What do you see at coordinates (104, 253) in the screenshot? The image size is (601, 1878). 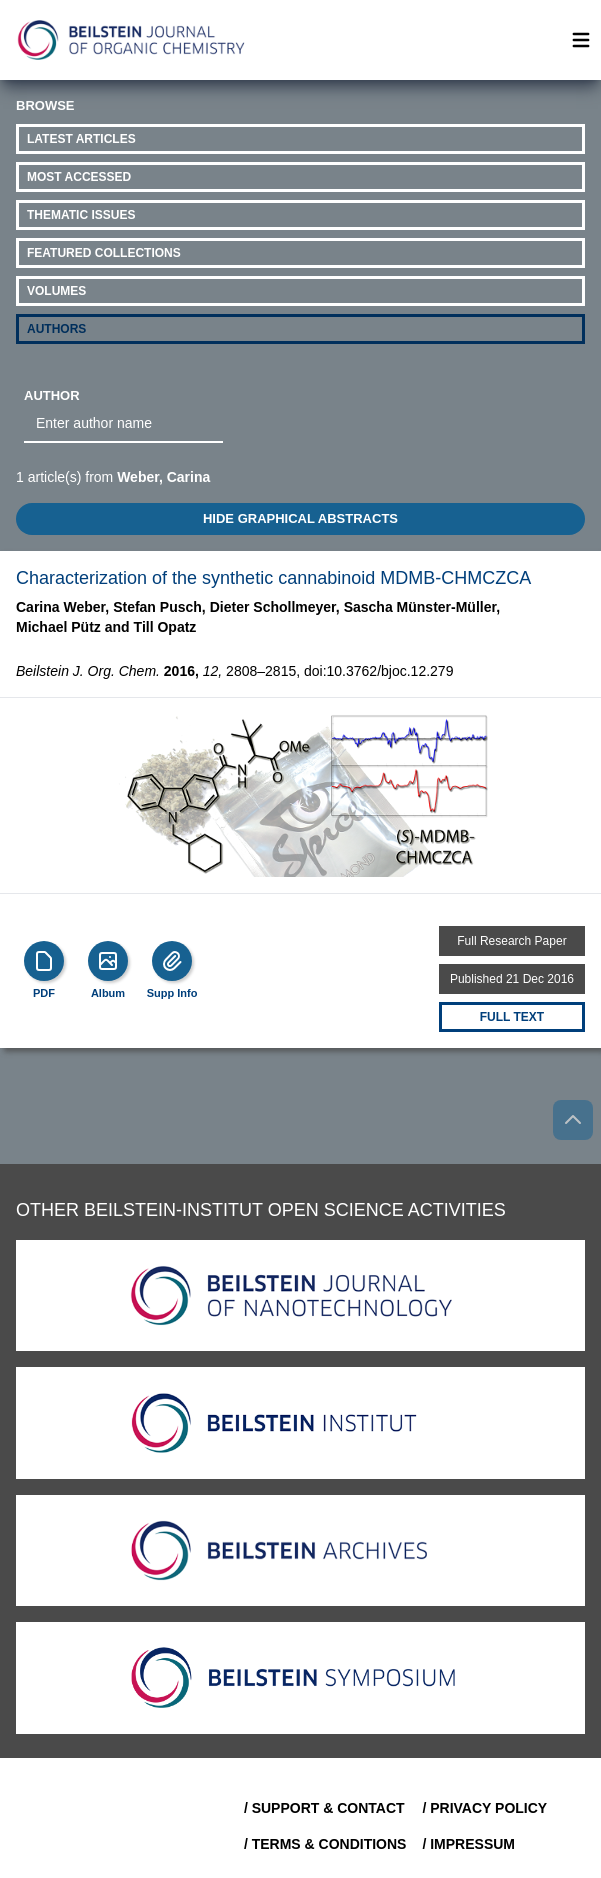 I see `Featured Collections` at bounding box center [104, 253].